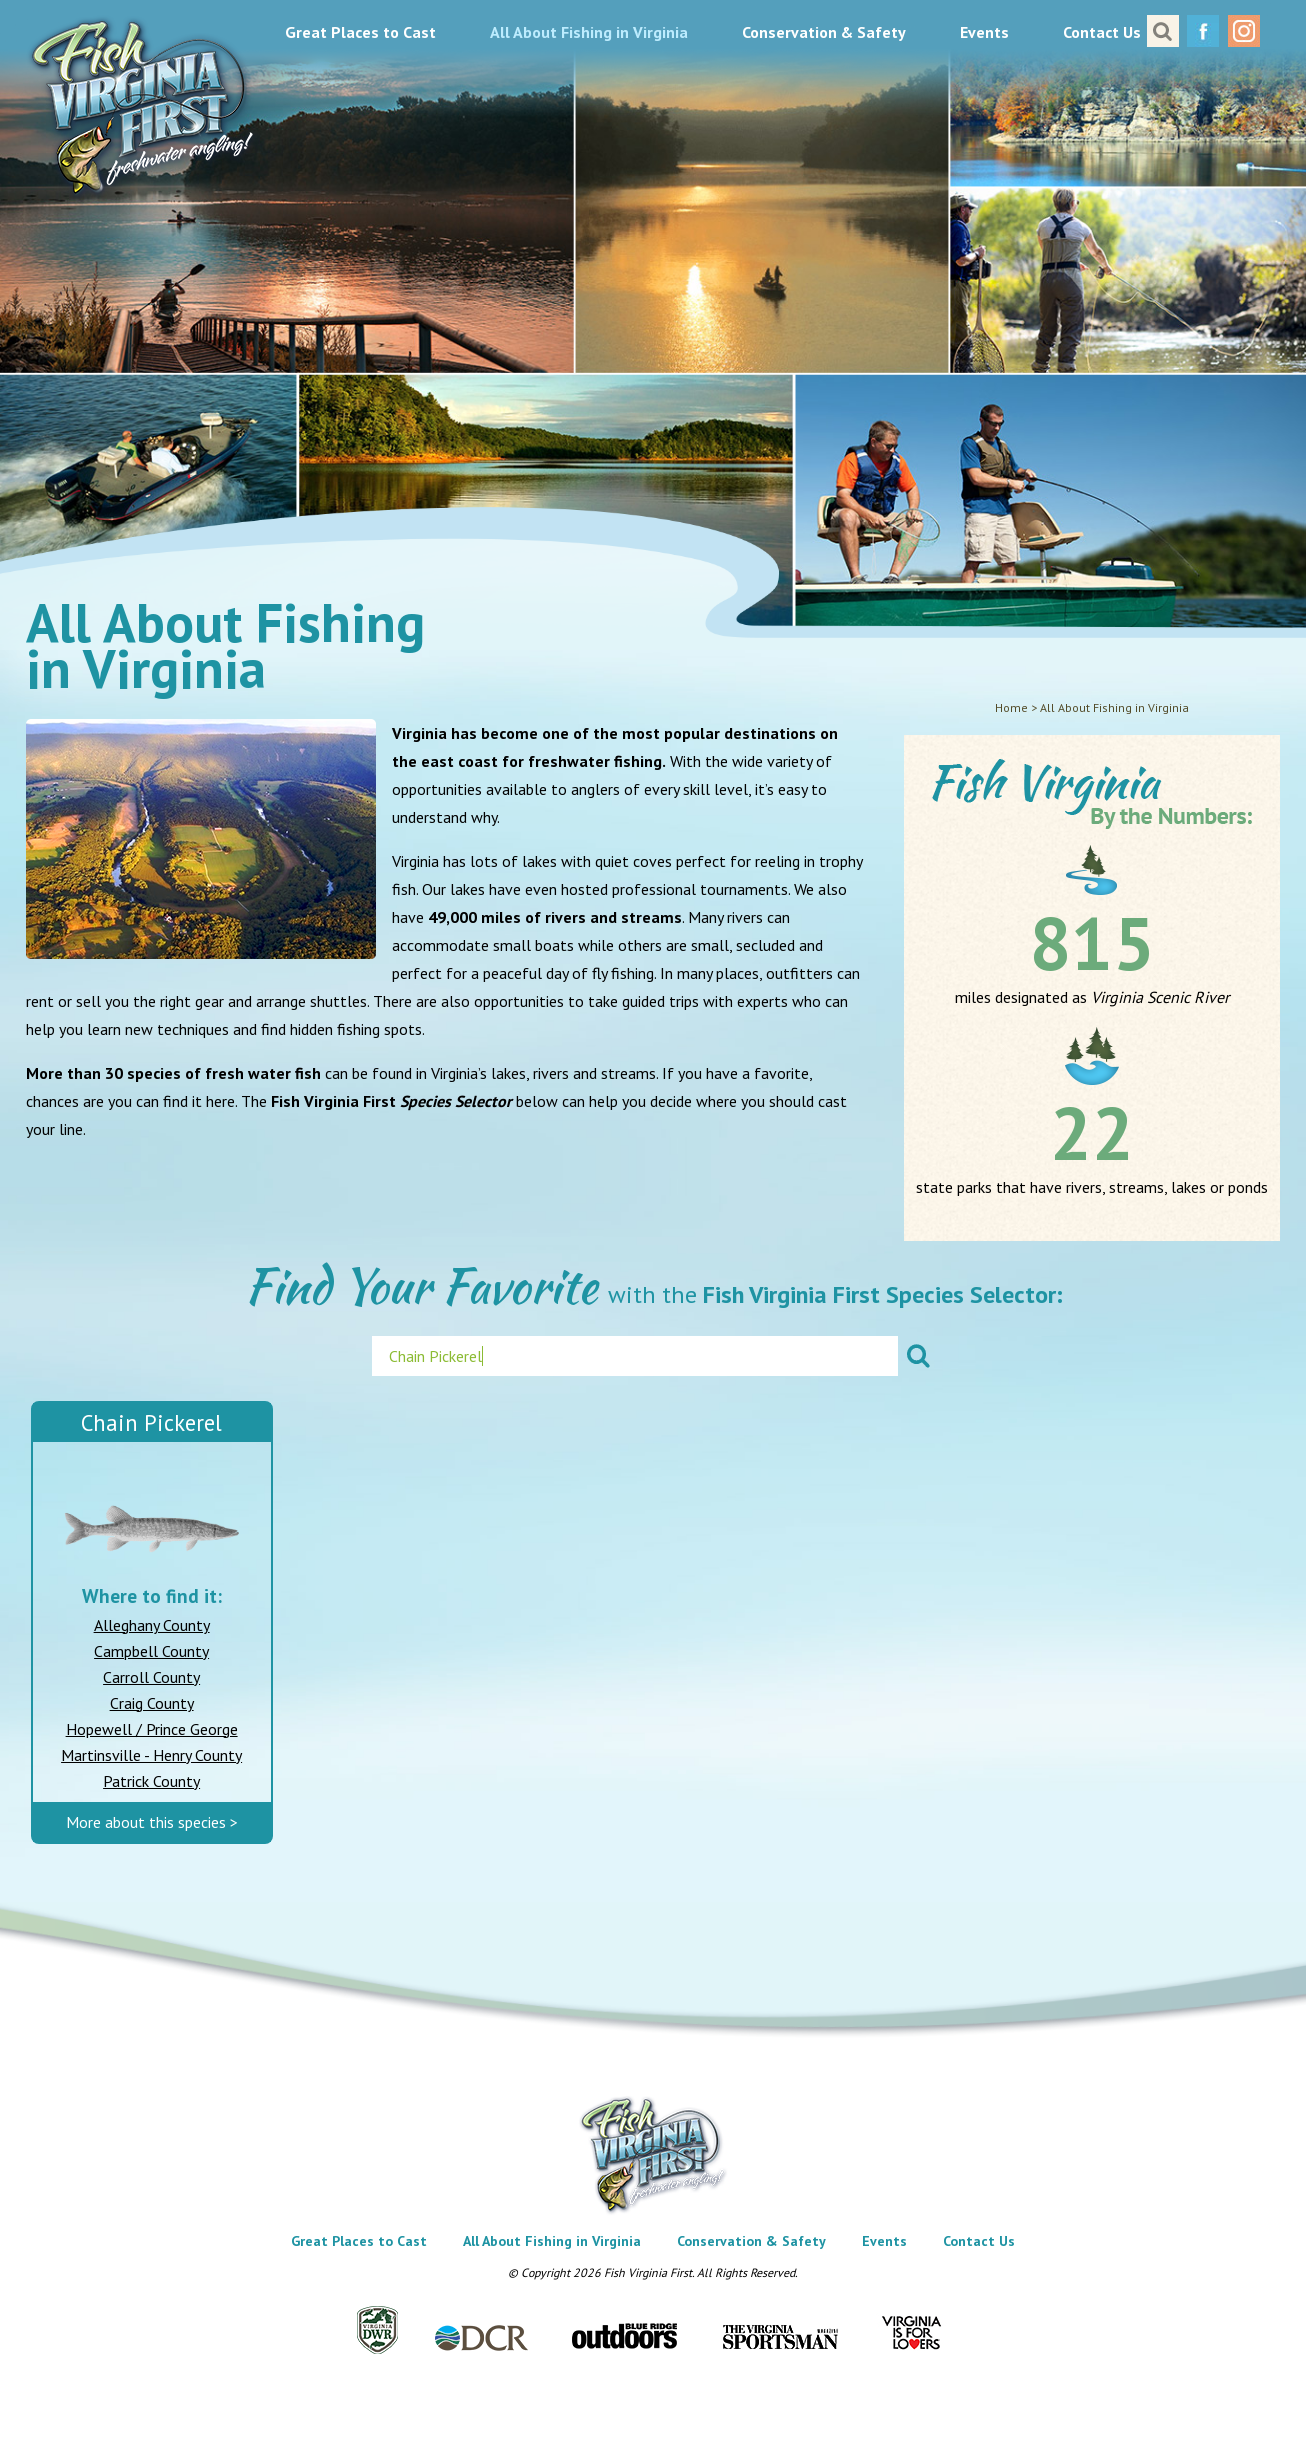 This screenshot has height=2440, width=1306. What do you see at coordinates (151, 1755) in the screenshot?
I see `Martinsville - Henry County` at bounding box center [151, 1755].